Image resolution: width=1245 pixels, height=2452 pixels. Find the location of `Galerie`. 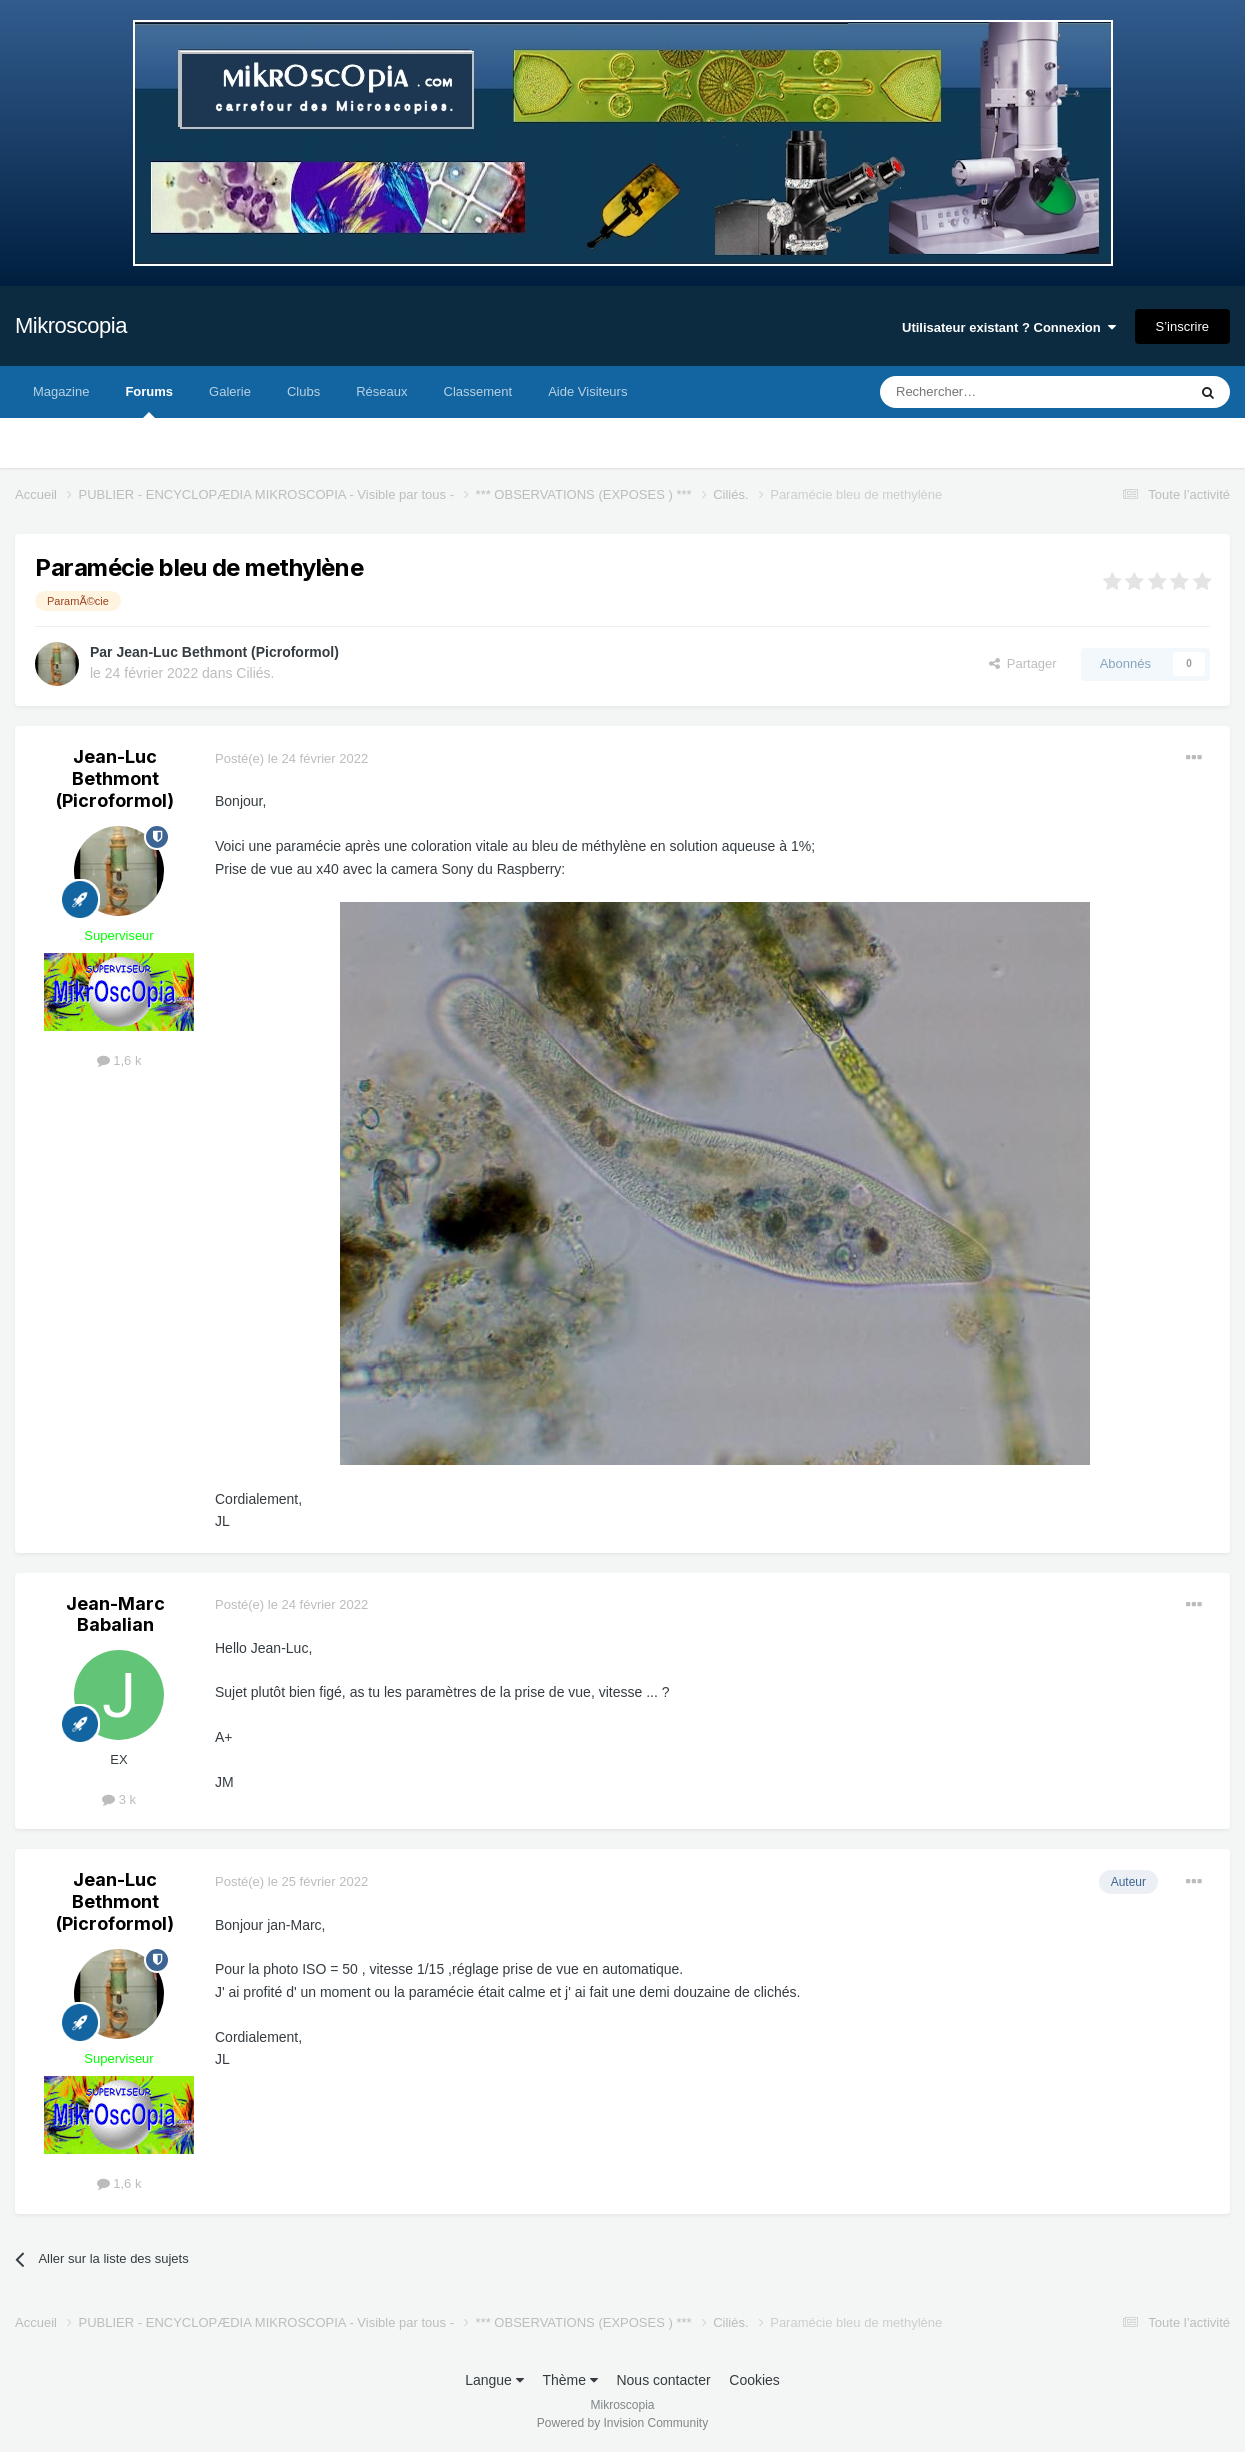

Galerie is located at coordinates (230, 391).